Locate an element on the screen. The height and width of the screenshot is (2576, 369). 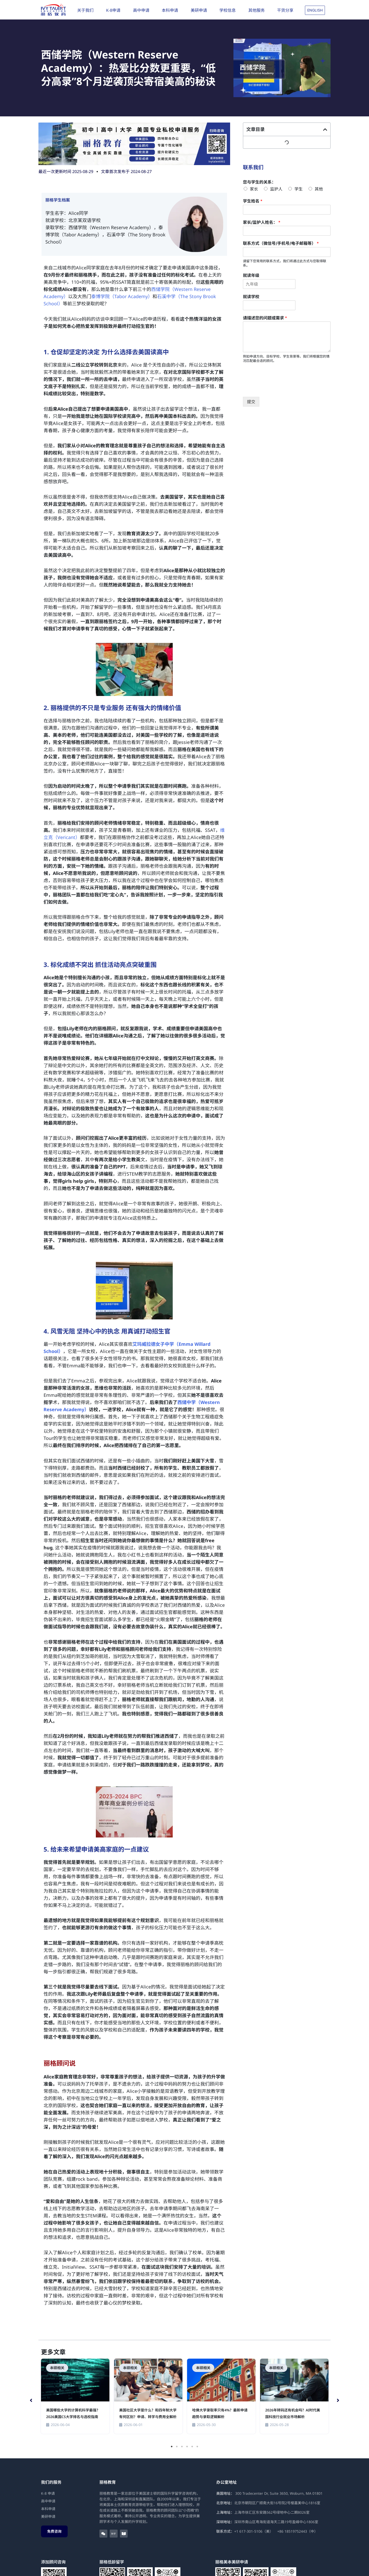
K-8申请 is located at coordinates (113, 10).